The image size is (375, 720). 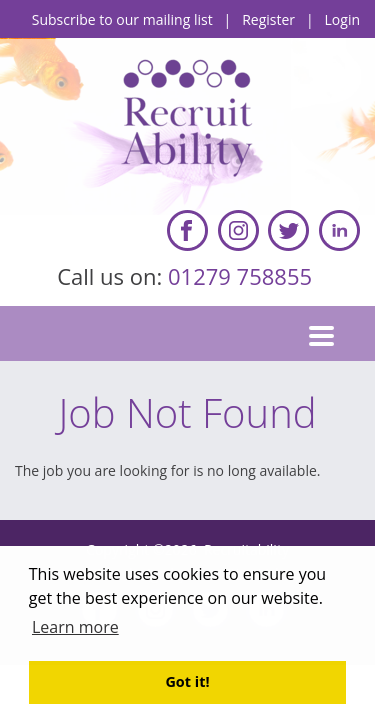 I want to click on Register, so click(x=268, y=19).